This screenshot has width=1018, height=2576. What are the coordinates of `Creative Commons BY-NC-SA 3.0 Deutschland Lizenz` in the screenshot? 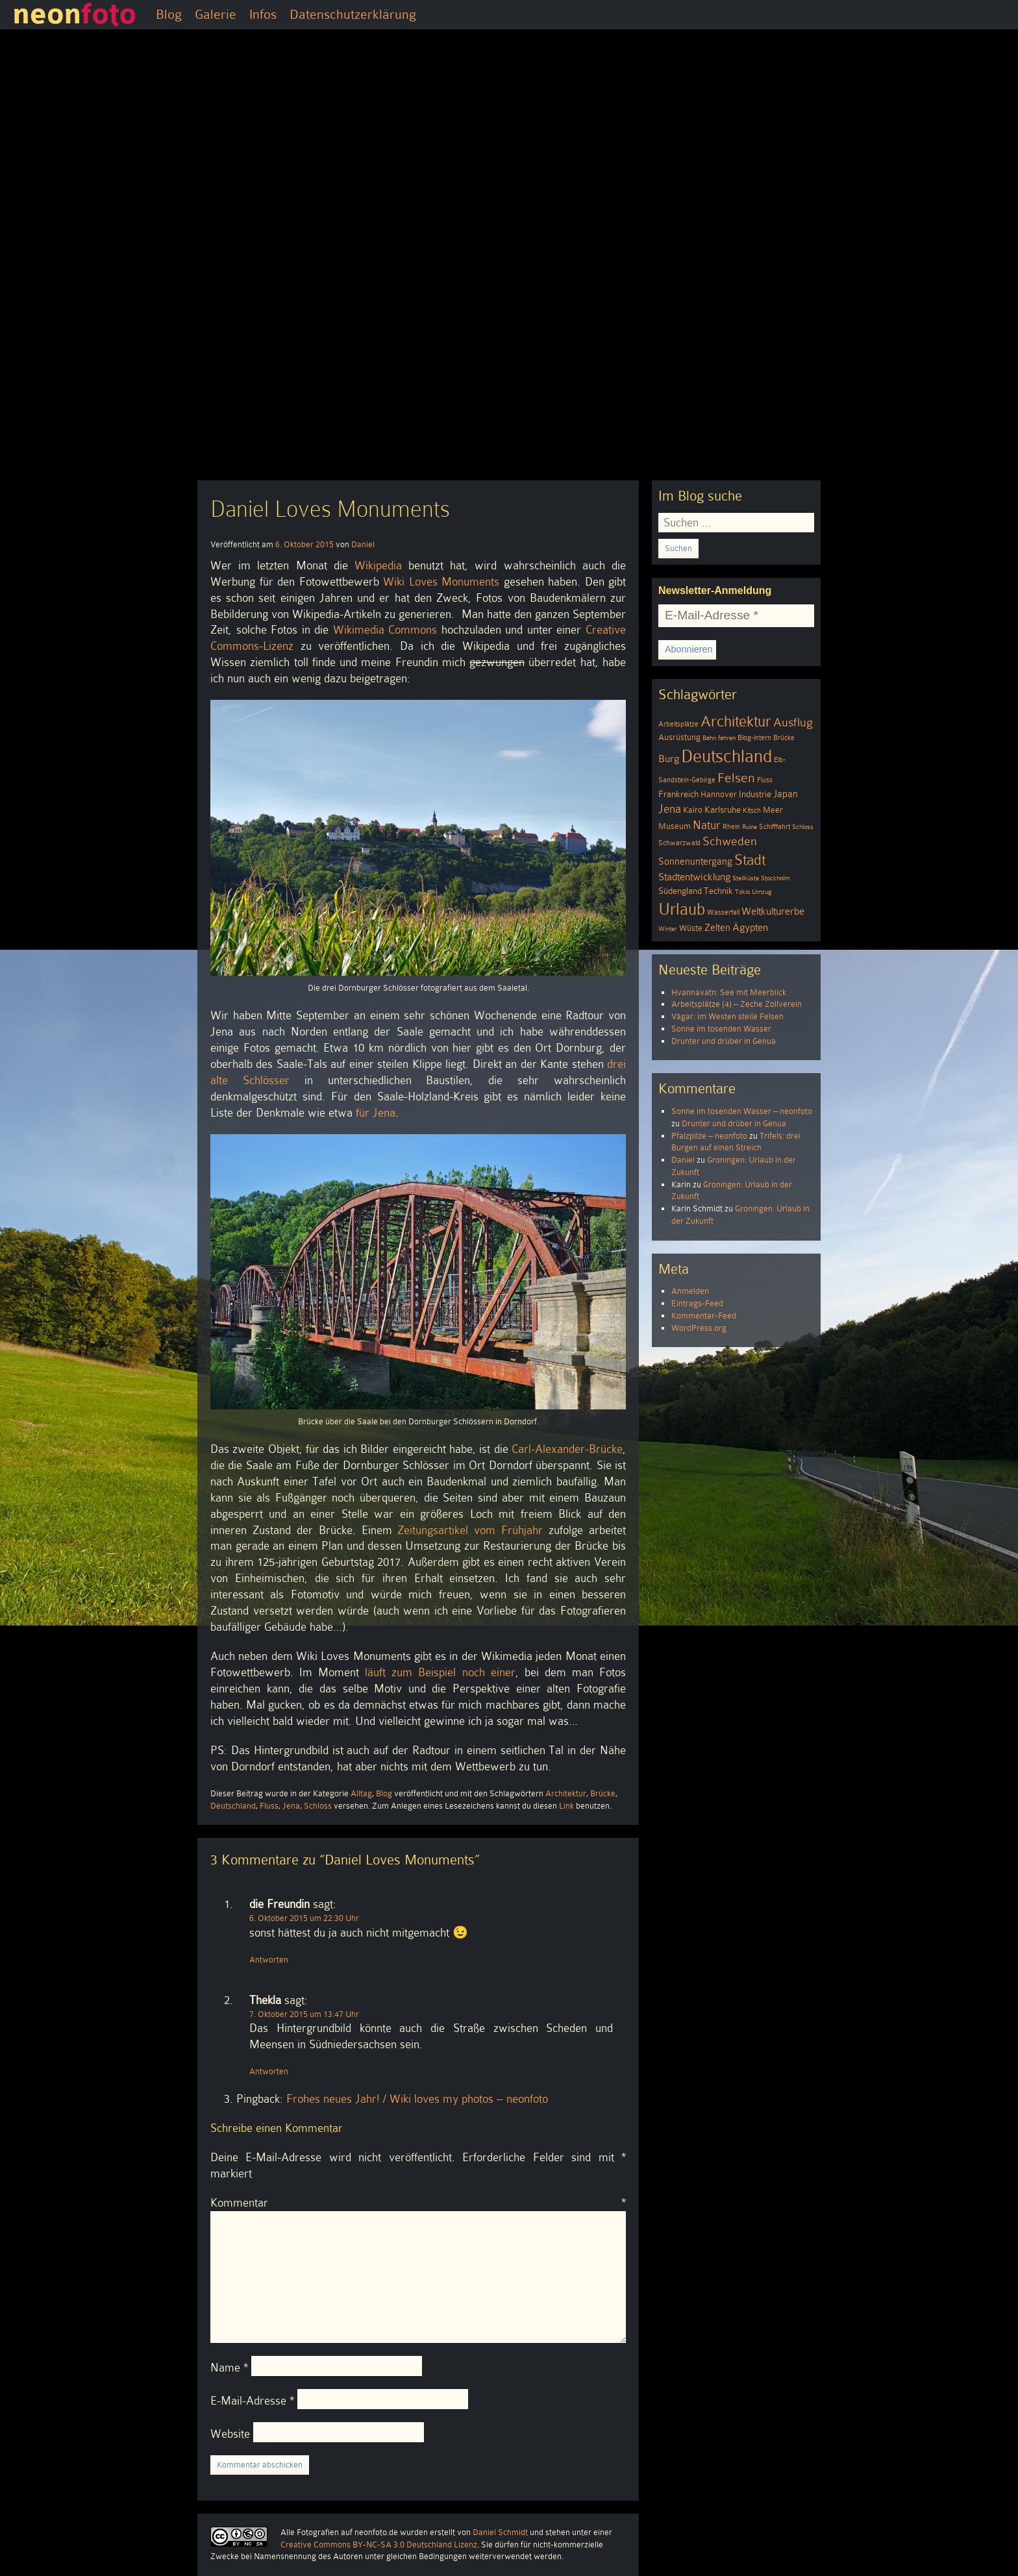 It's located at (378, 2544).